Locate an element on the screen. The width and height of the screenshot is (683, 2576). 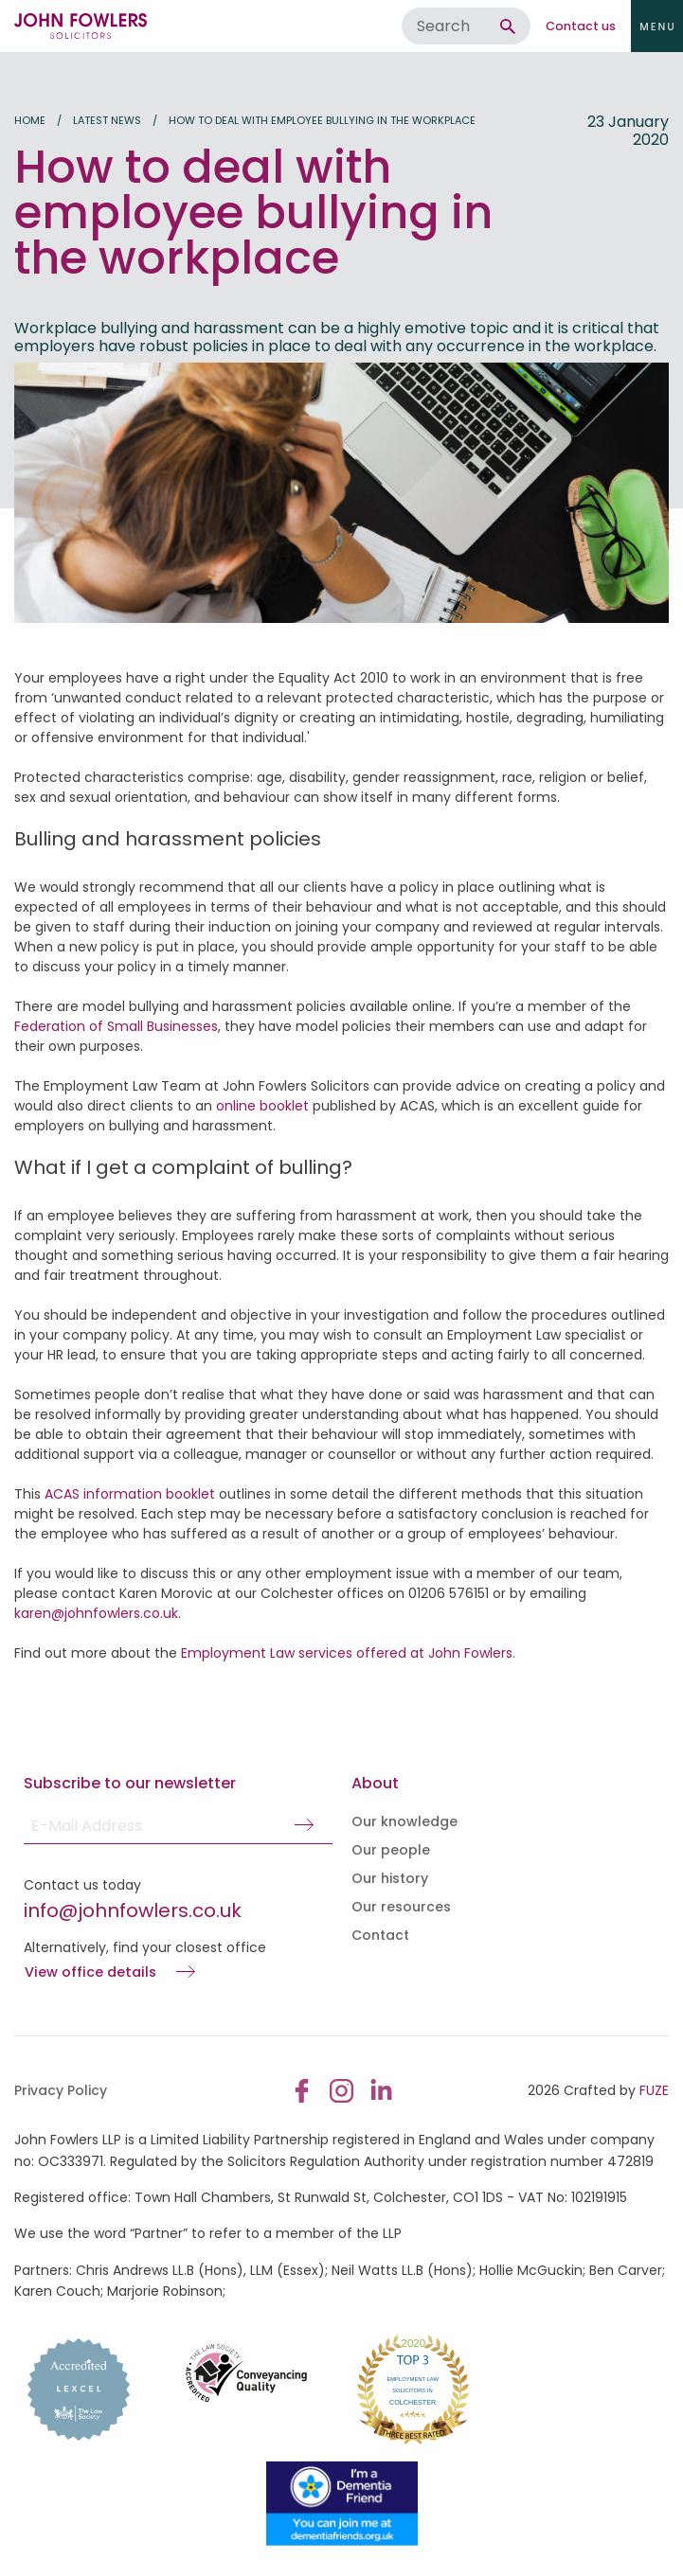
Subscribe to our newsletter is located at coordinates (130, 1783).